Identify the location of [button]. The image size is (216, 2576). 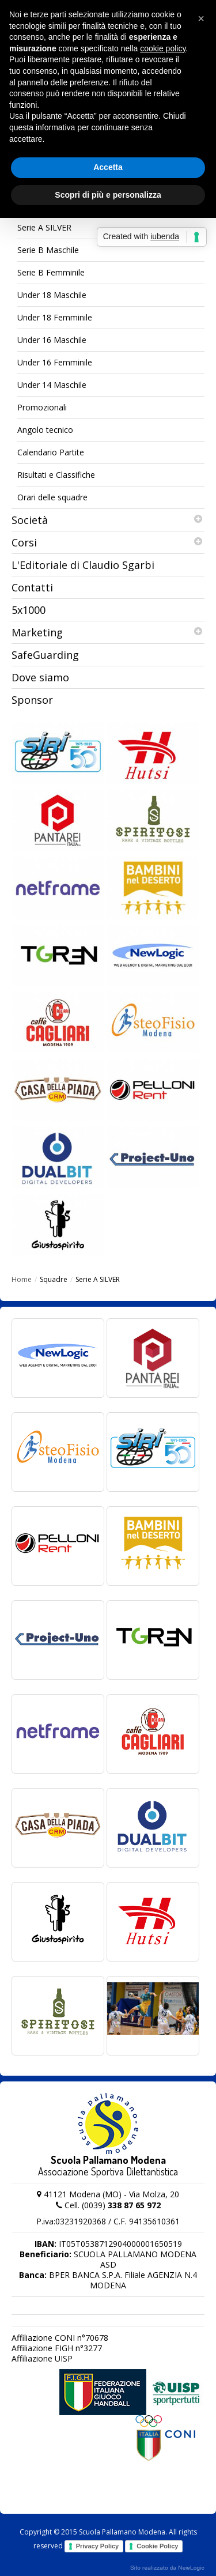
(201, 18).